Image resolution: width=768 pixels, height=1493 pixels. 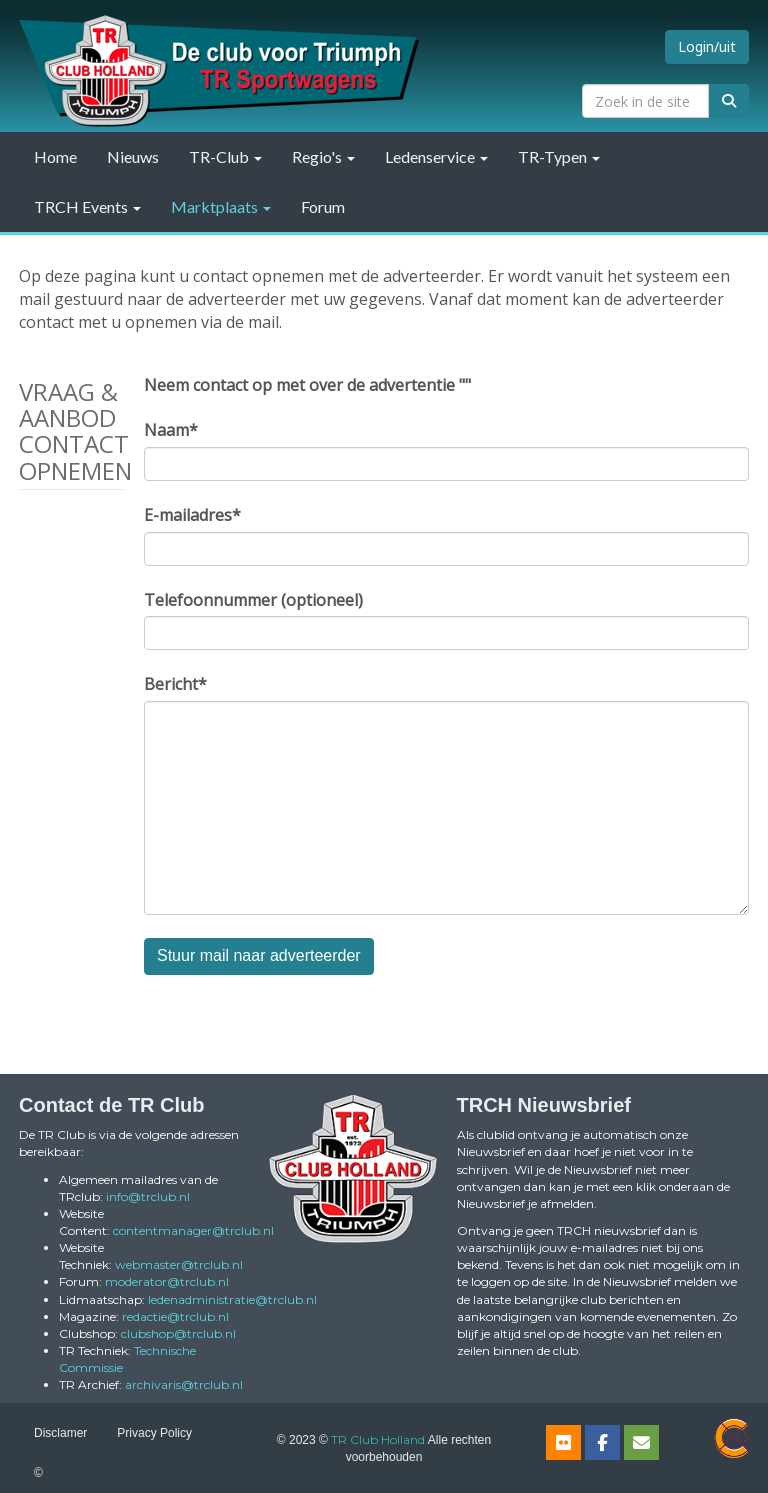 I want to click on Forum, so click(x=323, y=206).